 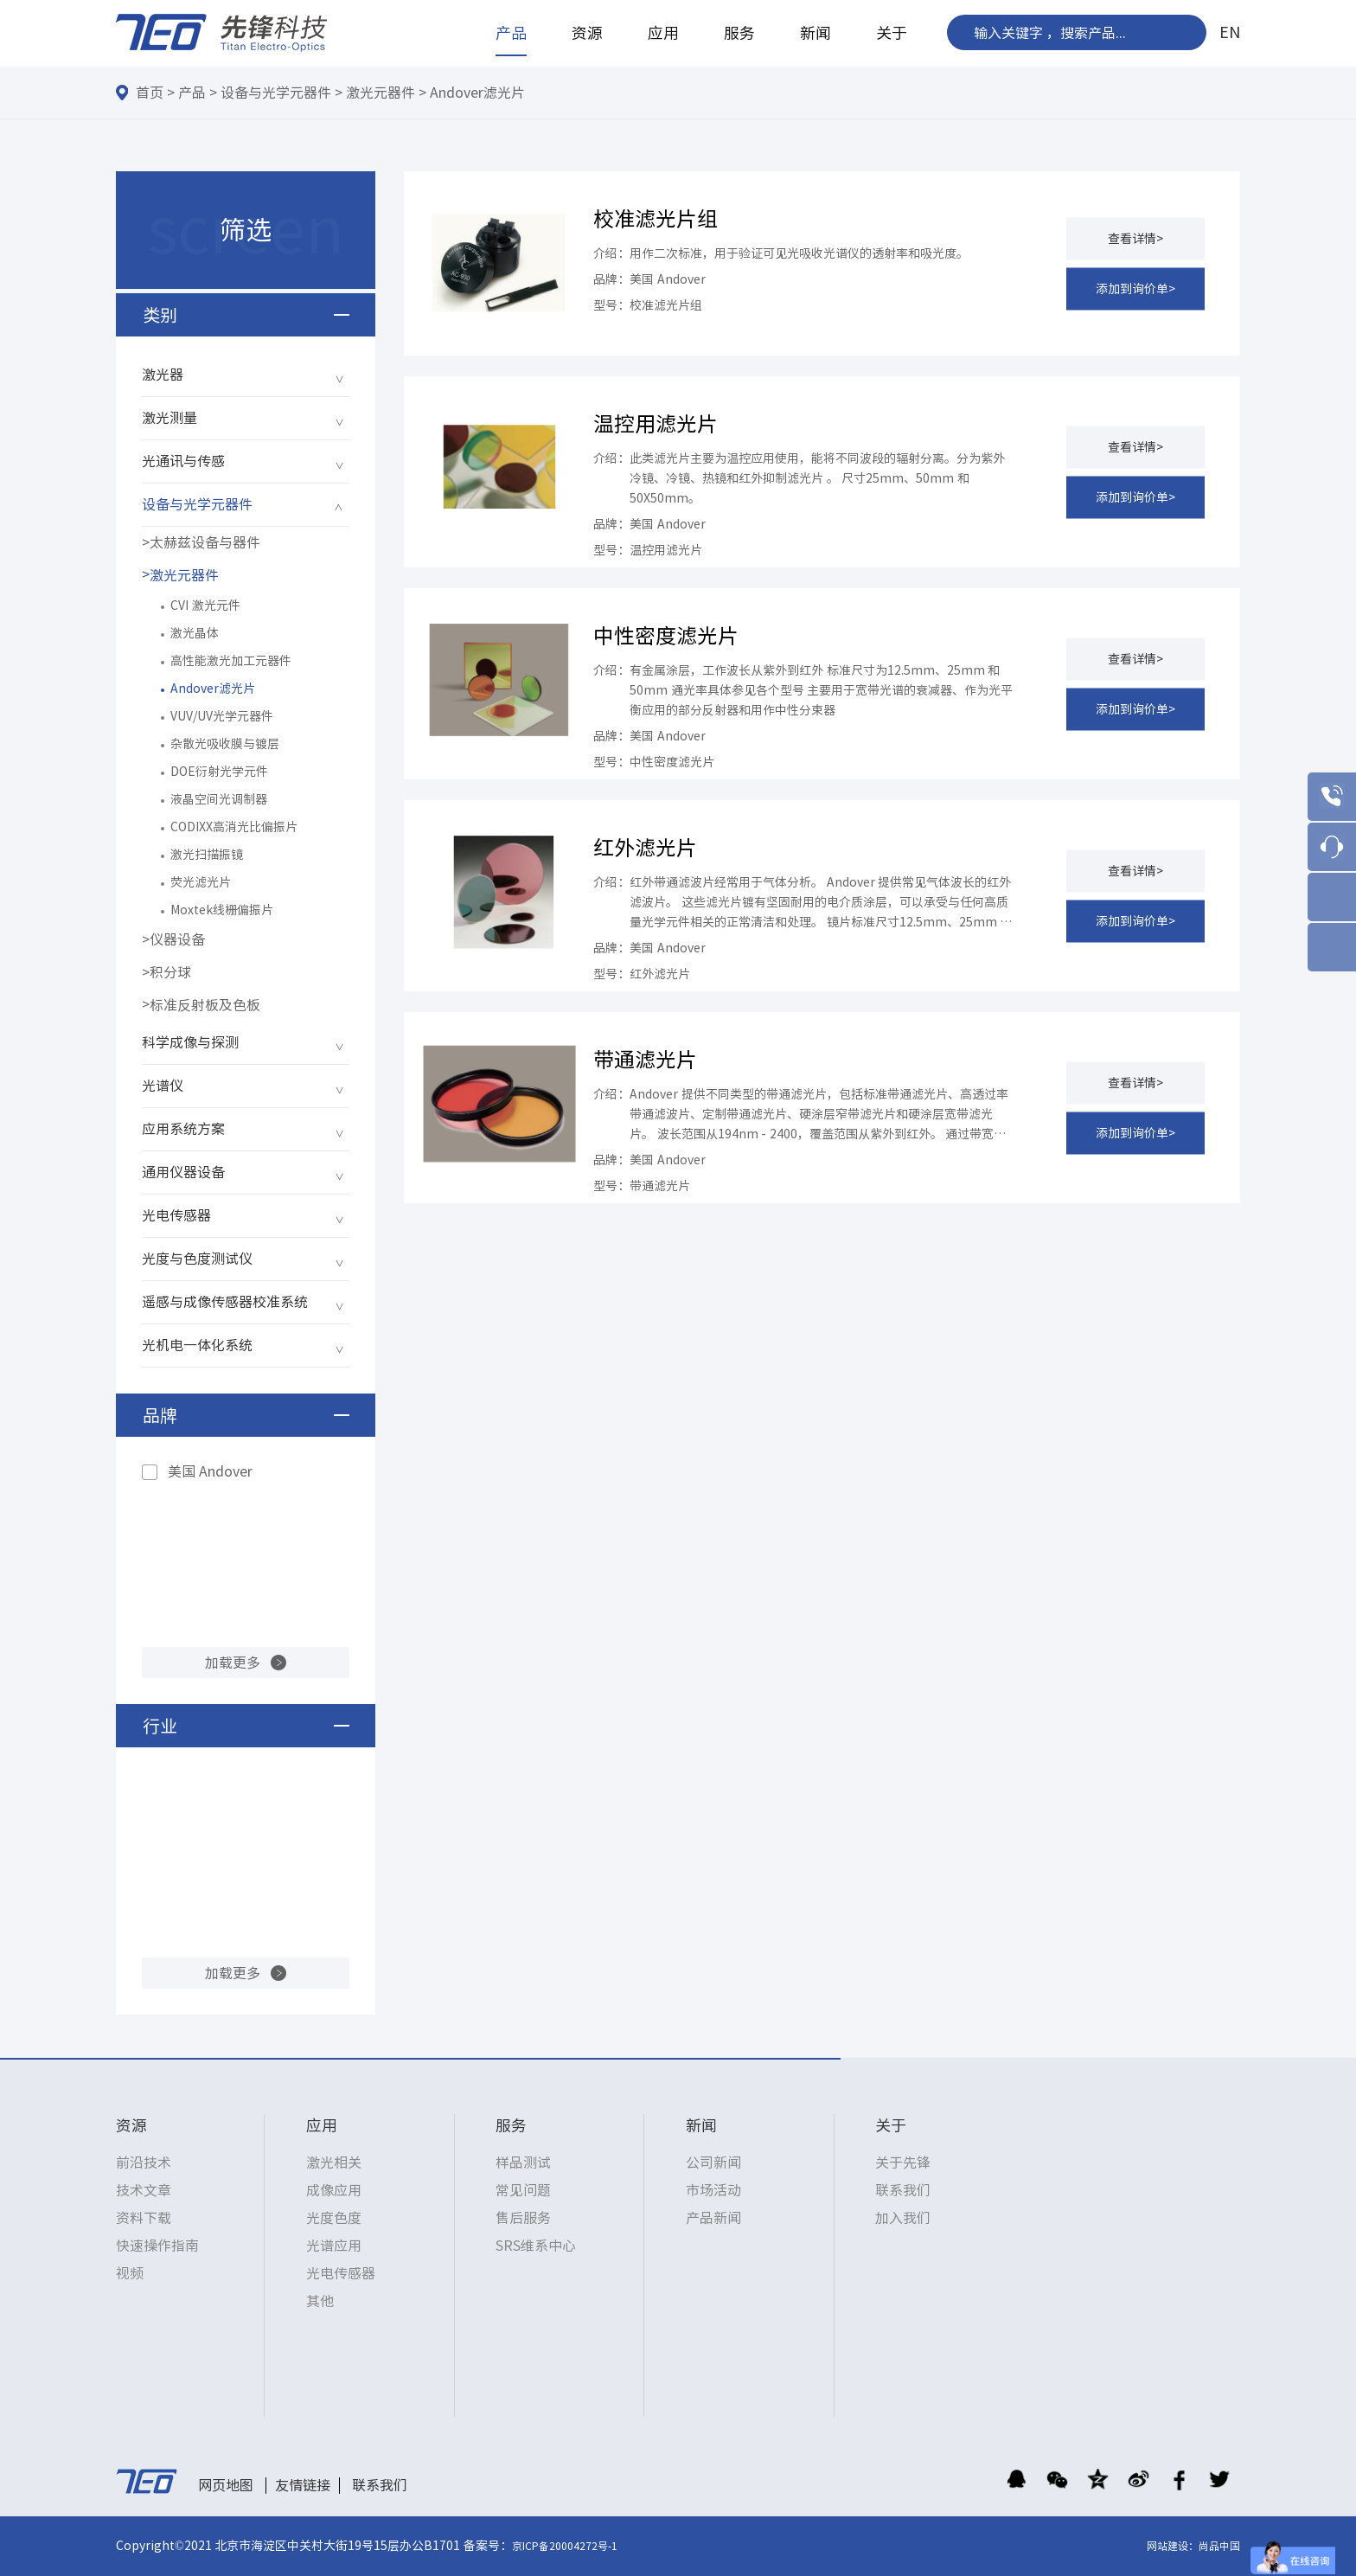 I want to click on 遥感与成像传感器校准系统, so click(x=225, y=1302).